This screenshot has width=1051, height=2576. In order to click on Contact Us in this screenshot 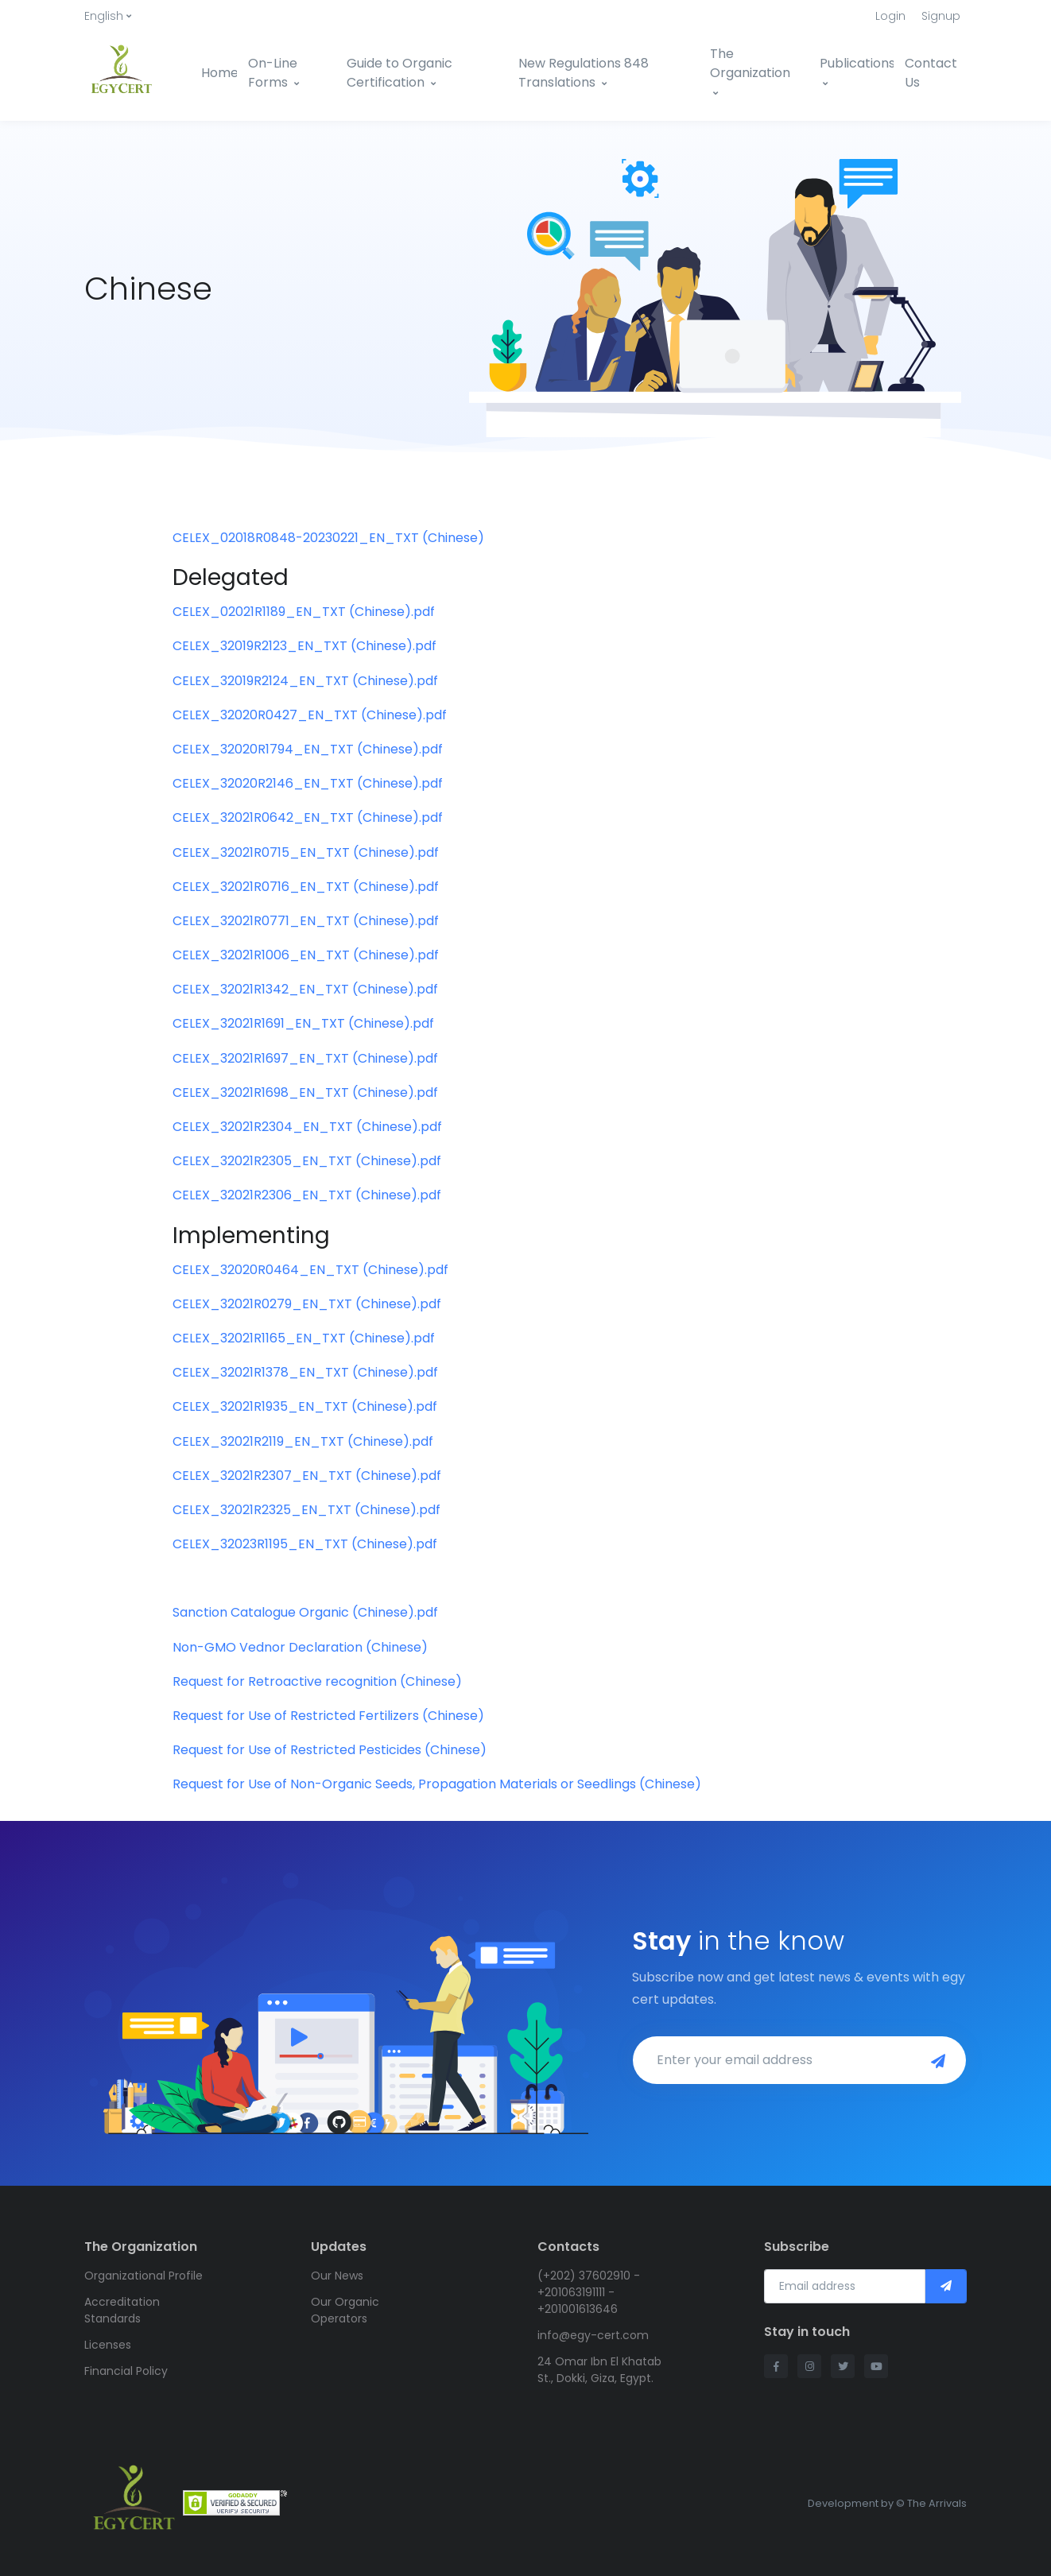, I will do `click(931, 72)`.